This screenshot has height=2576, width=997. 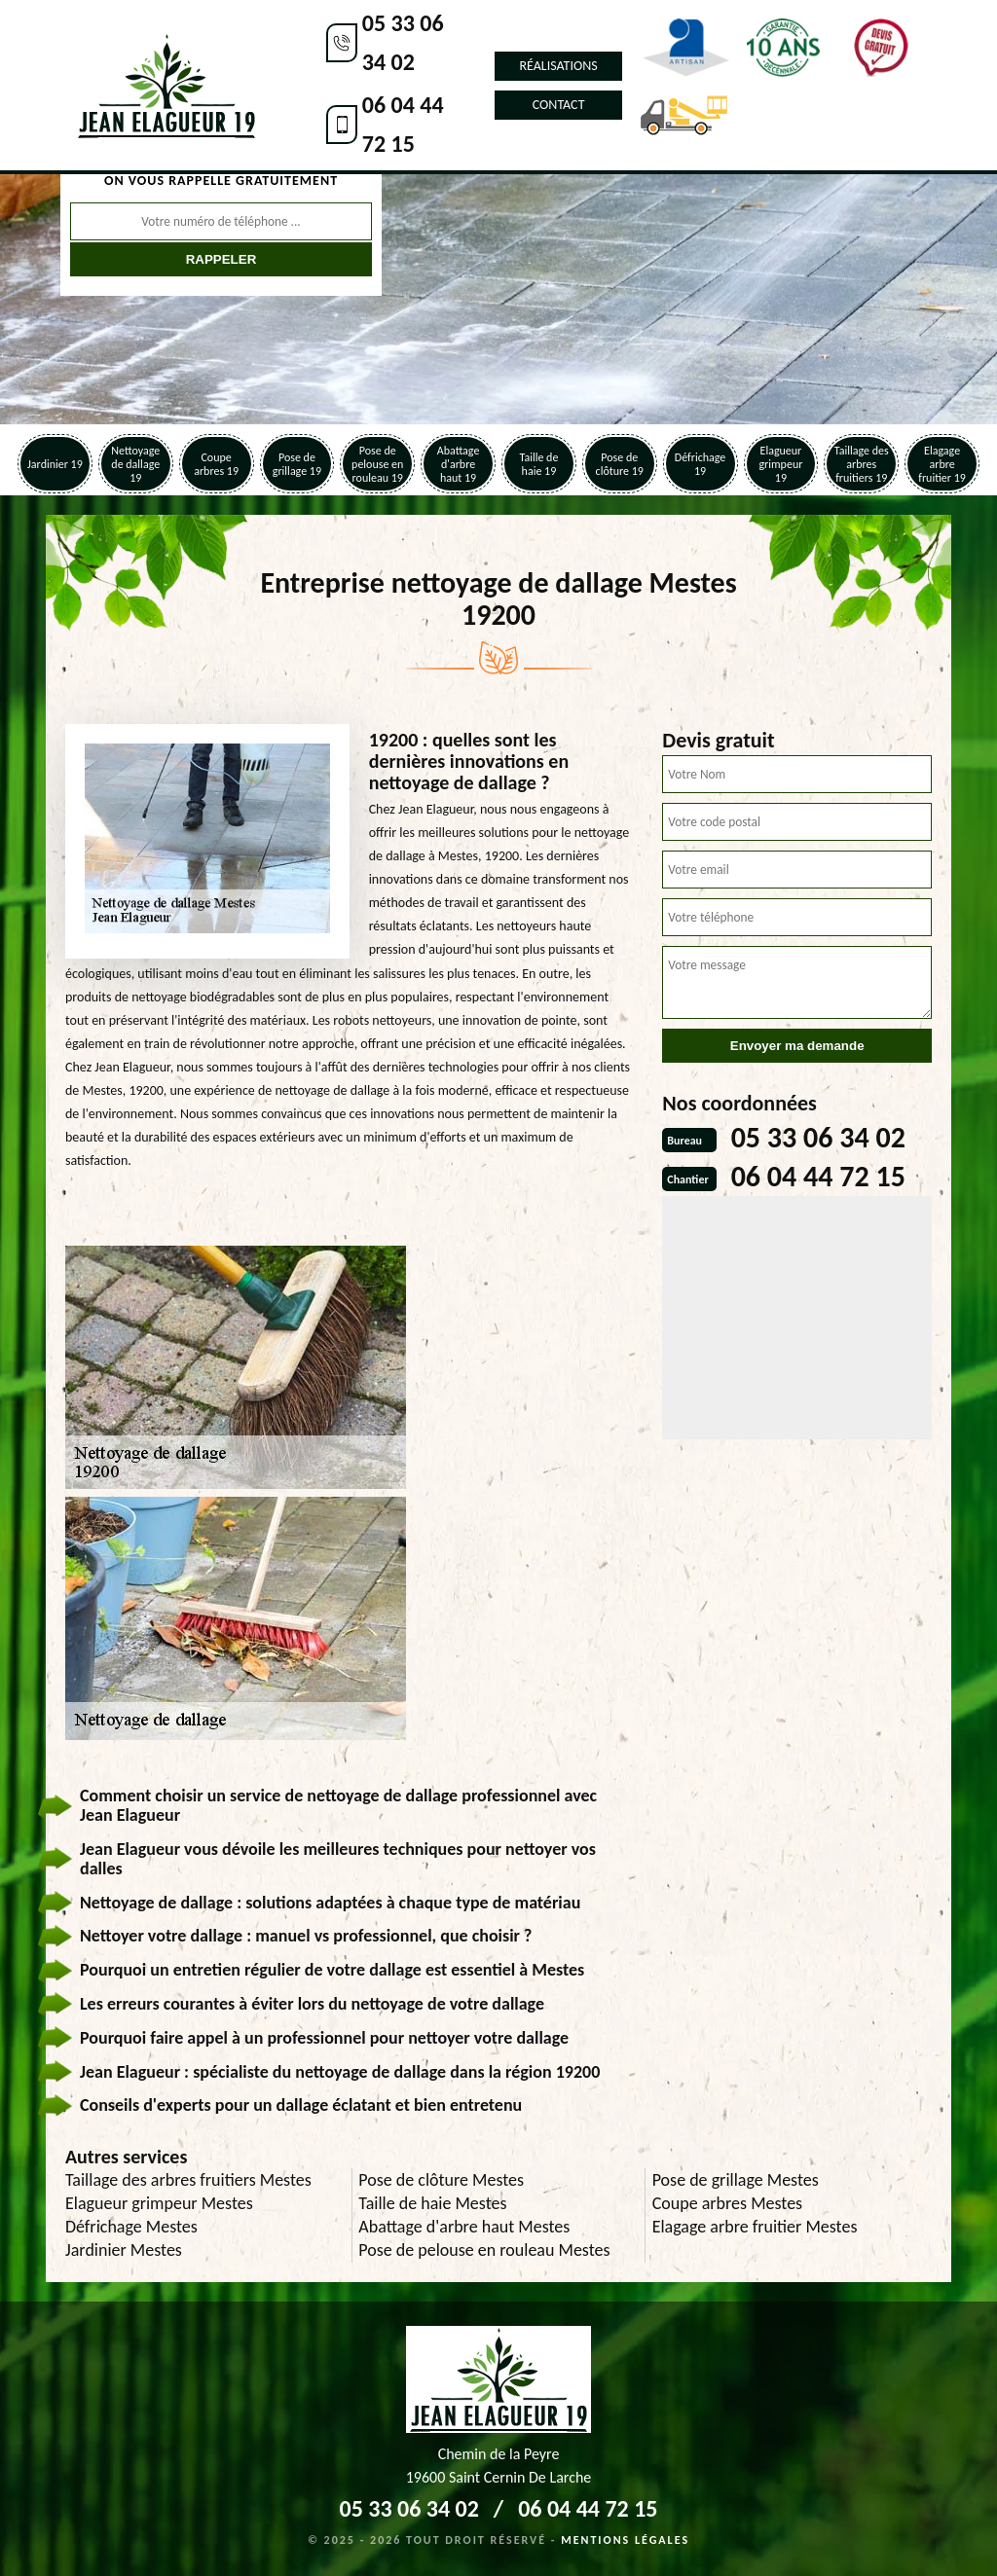 What do you see at coordinates (159, 2203) in the screenshot?
I see `Elagueur grimpeur Mestes` at bounding box center [159, 2203].